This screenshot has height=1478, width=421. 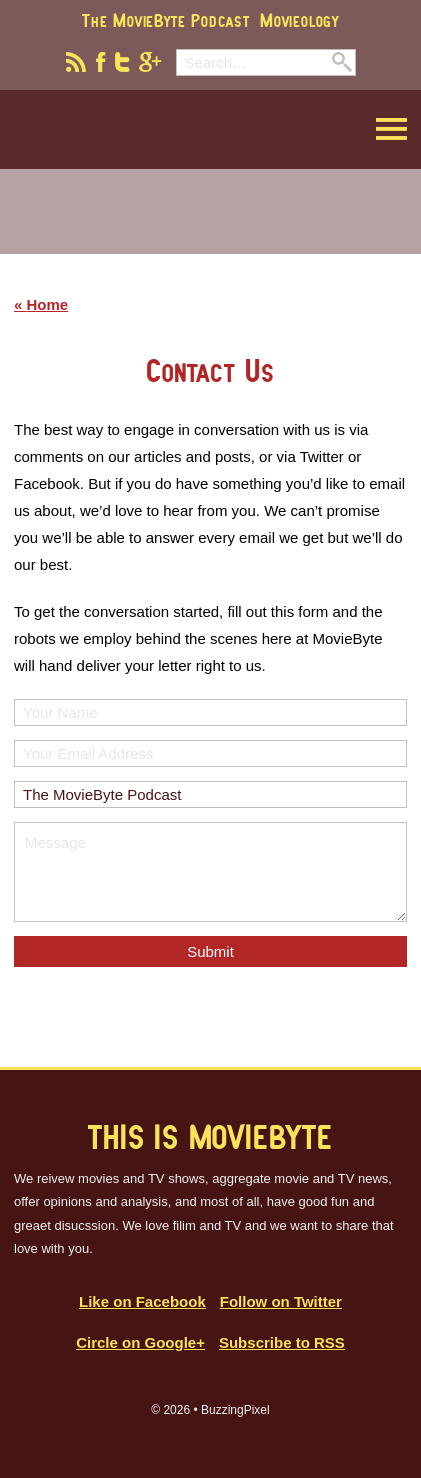 What do you see at coordinates (142, 1301) in the screenshot?
I see `Like on Facebook` at bounding box center [142, 1301].